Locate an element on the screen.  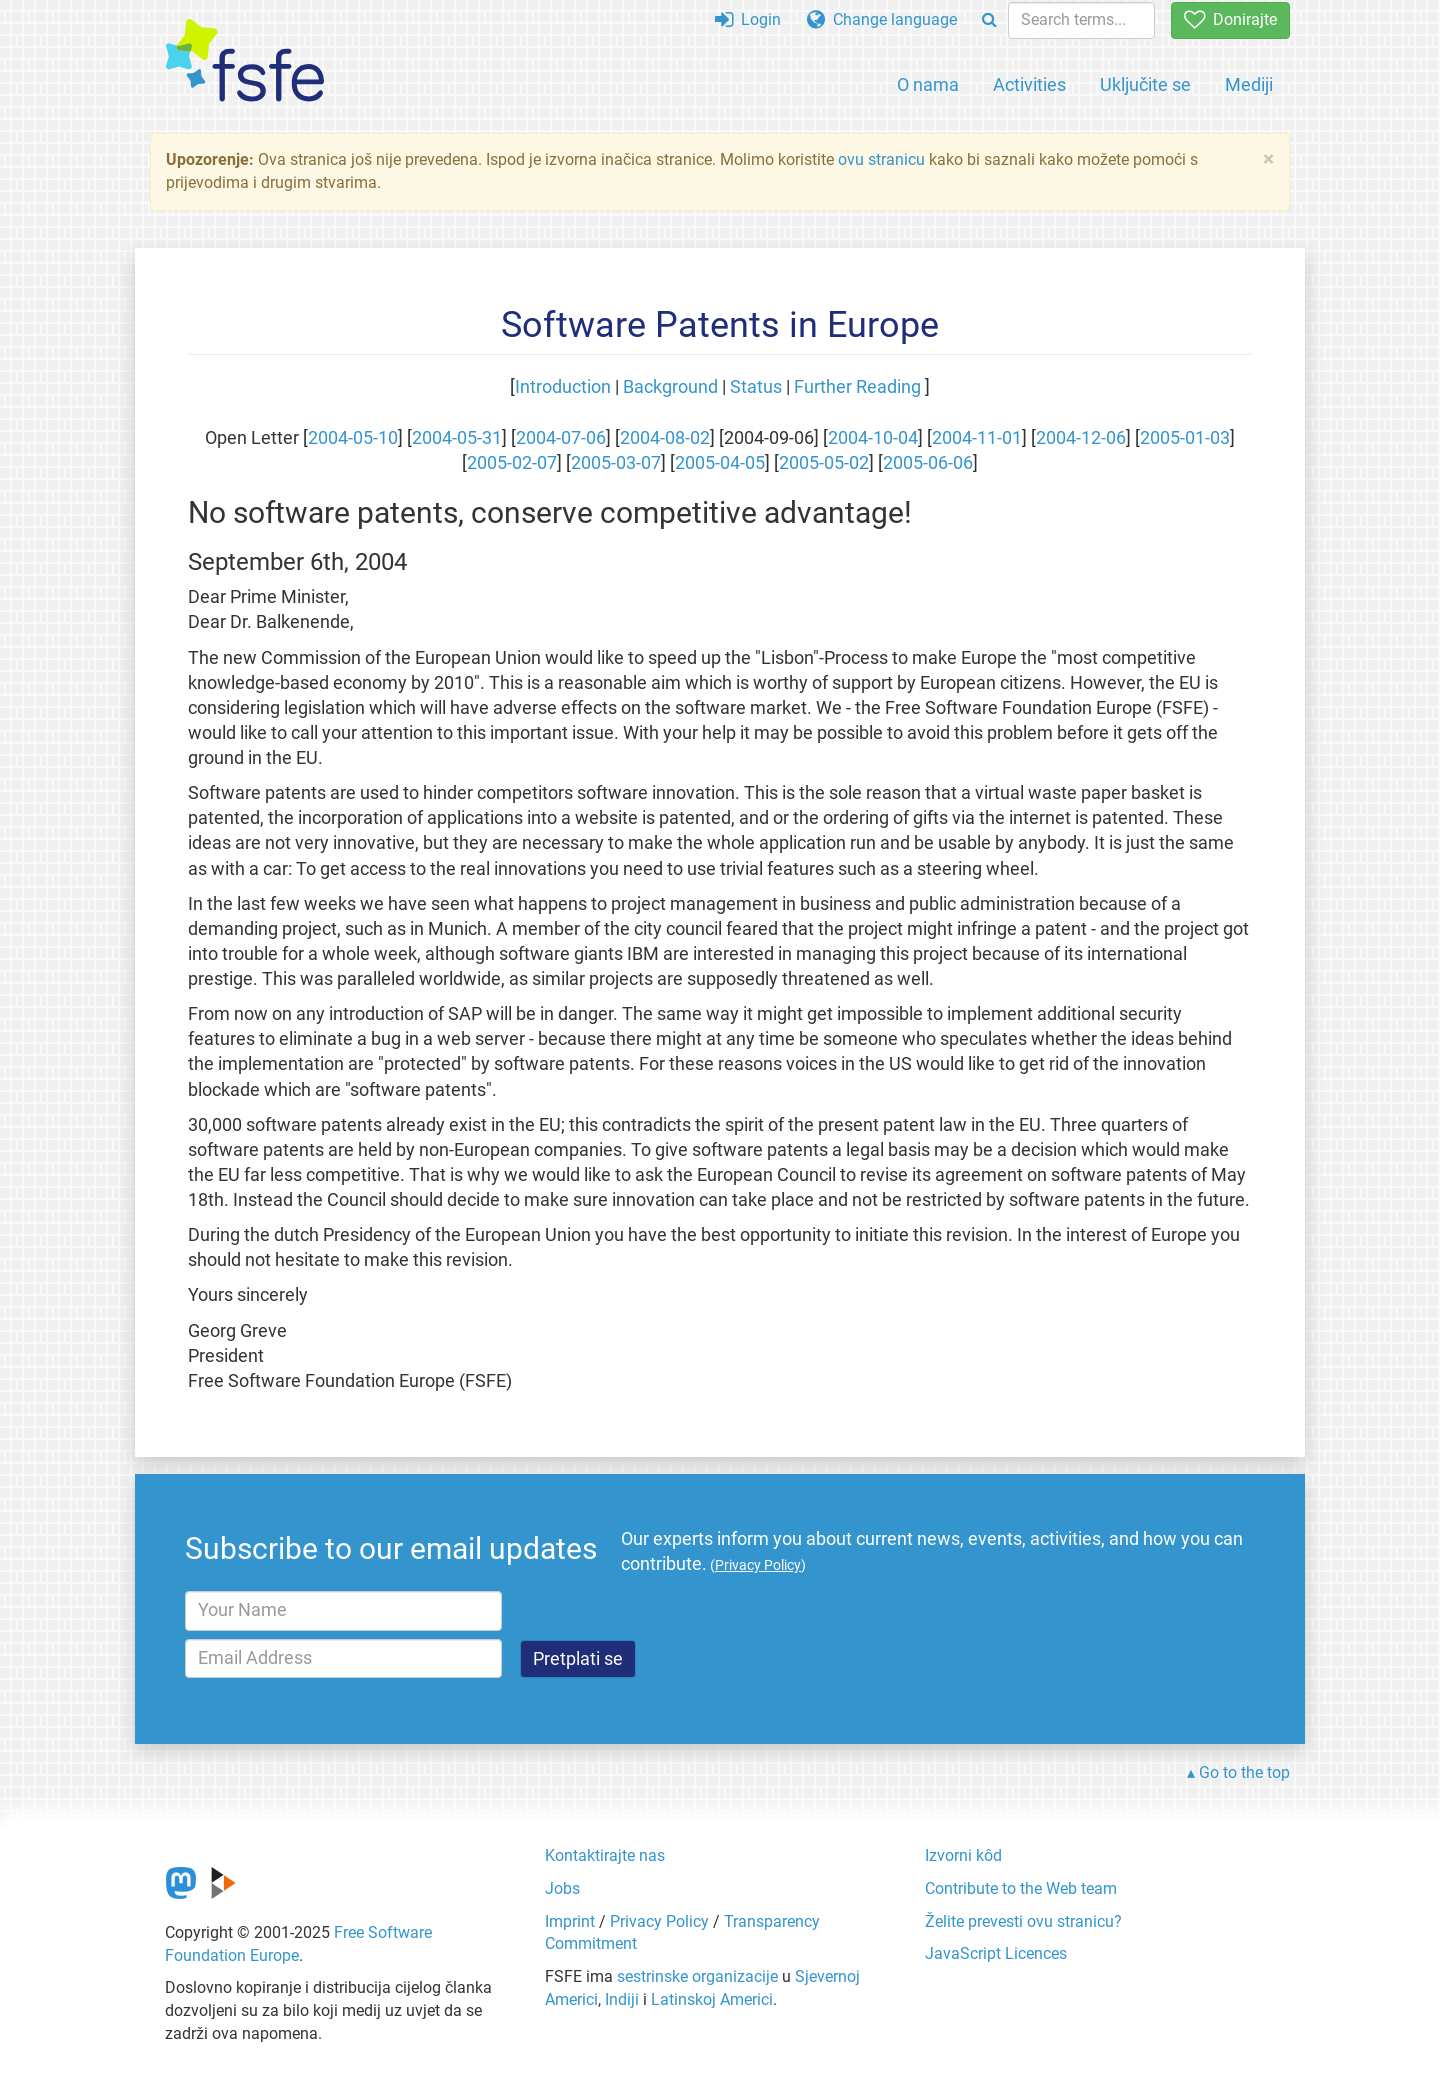
2004-10-04 is located at coordinates (873, 438).